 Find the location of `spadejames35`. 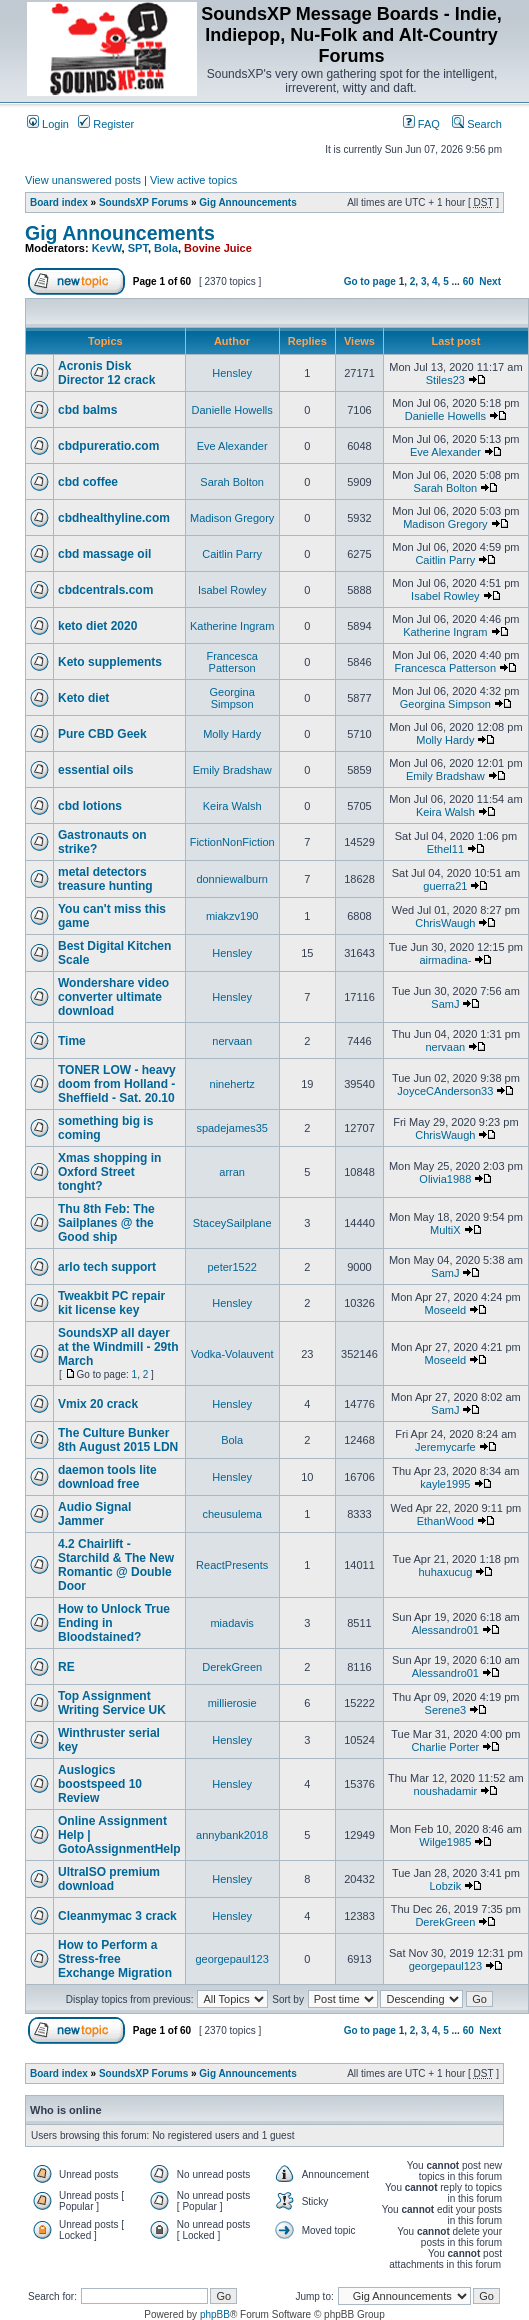

spadejames35 is located at coordinates (232, 1128).